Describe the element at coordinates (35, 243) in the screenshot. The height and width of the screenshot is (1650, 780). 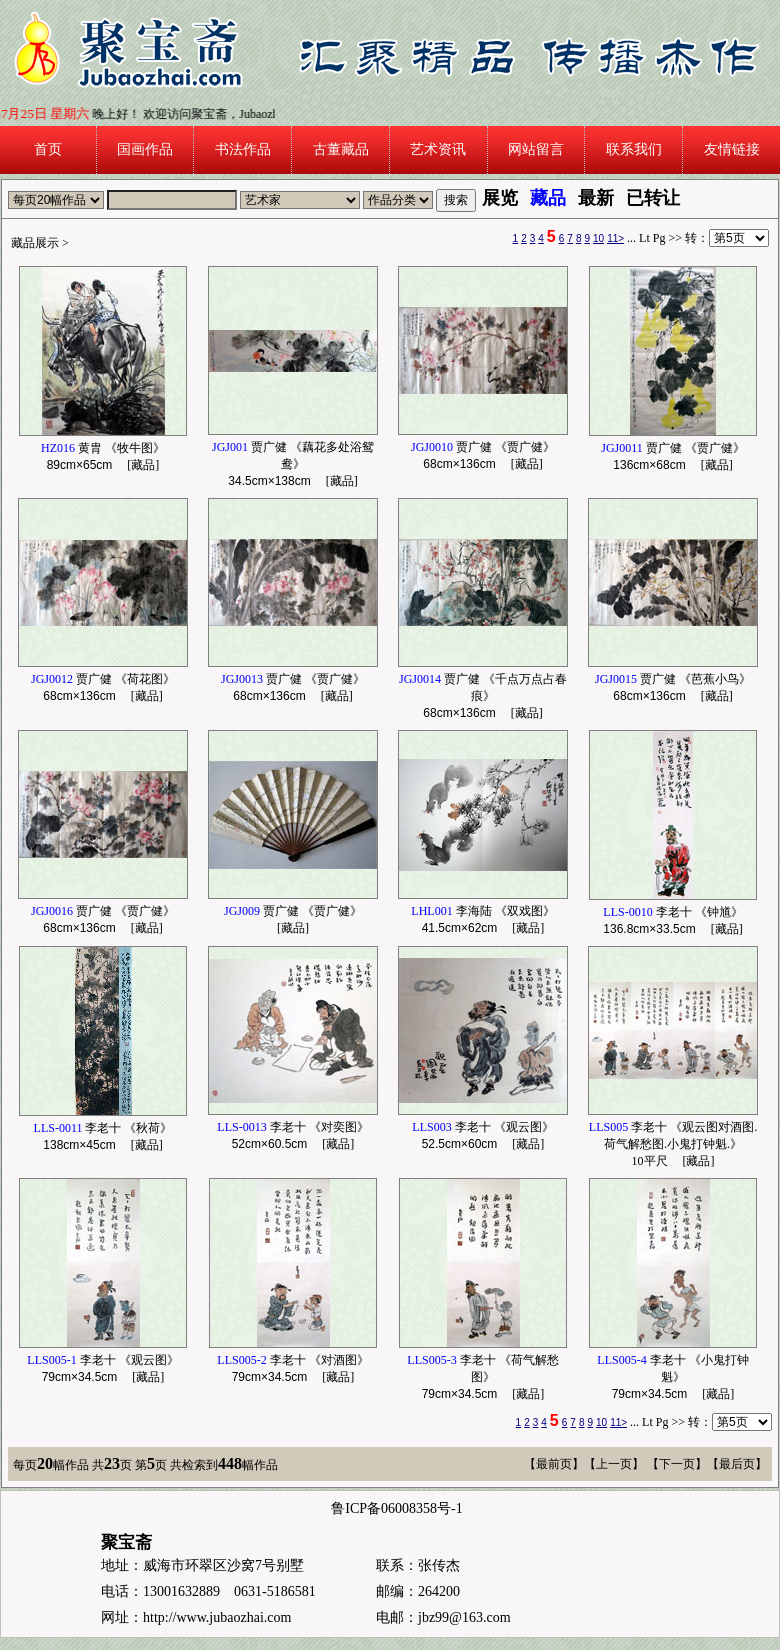
I see `藏品展示` at that location.